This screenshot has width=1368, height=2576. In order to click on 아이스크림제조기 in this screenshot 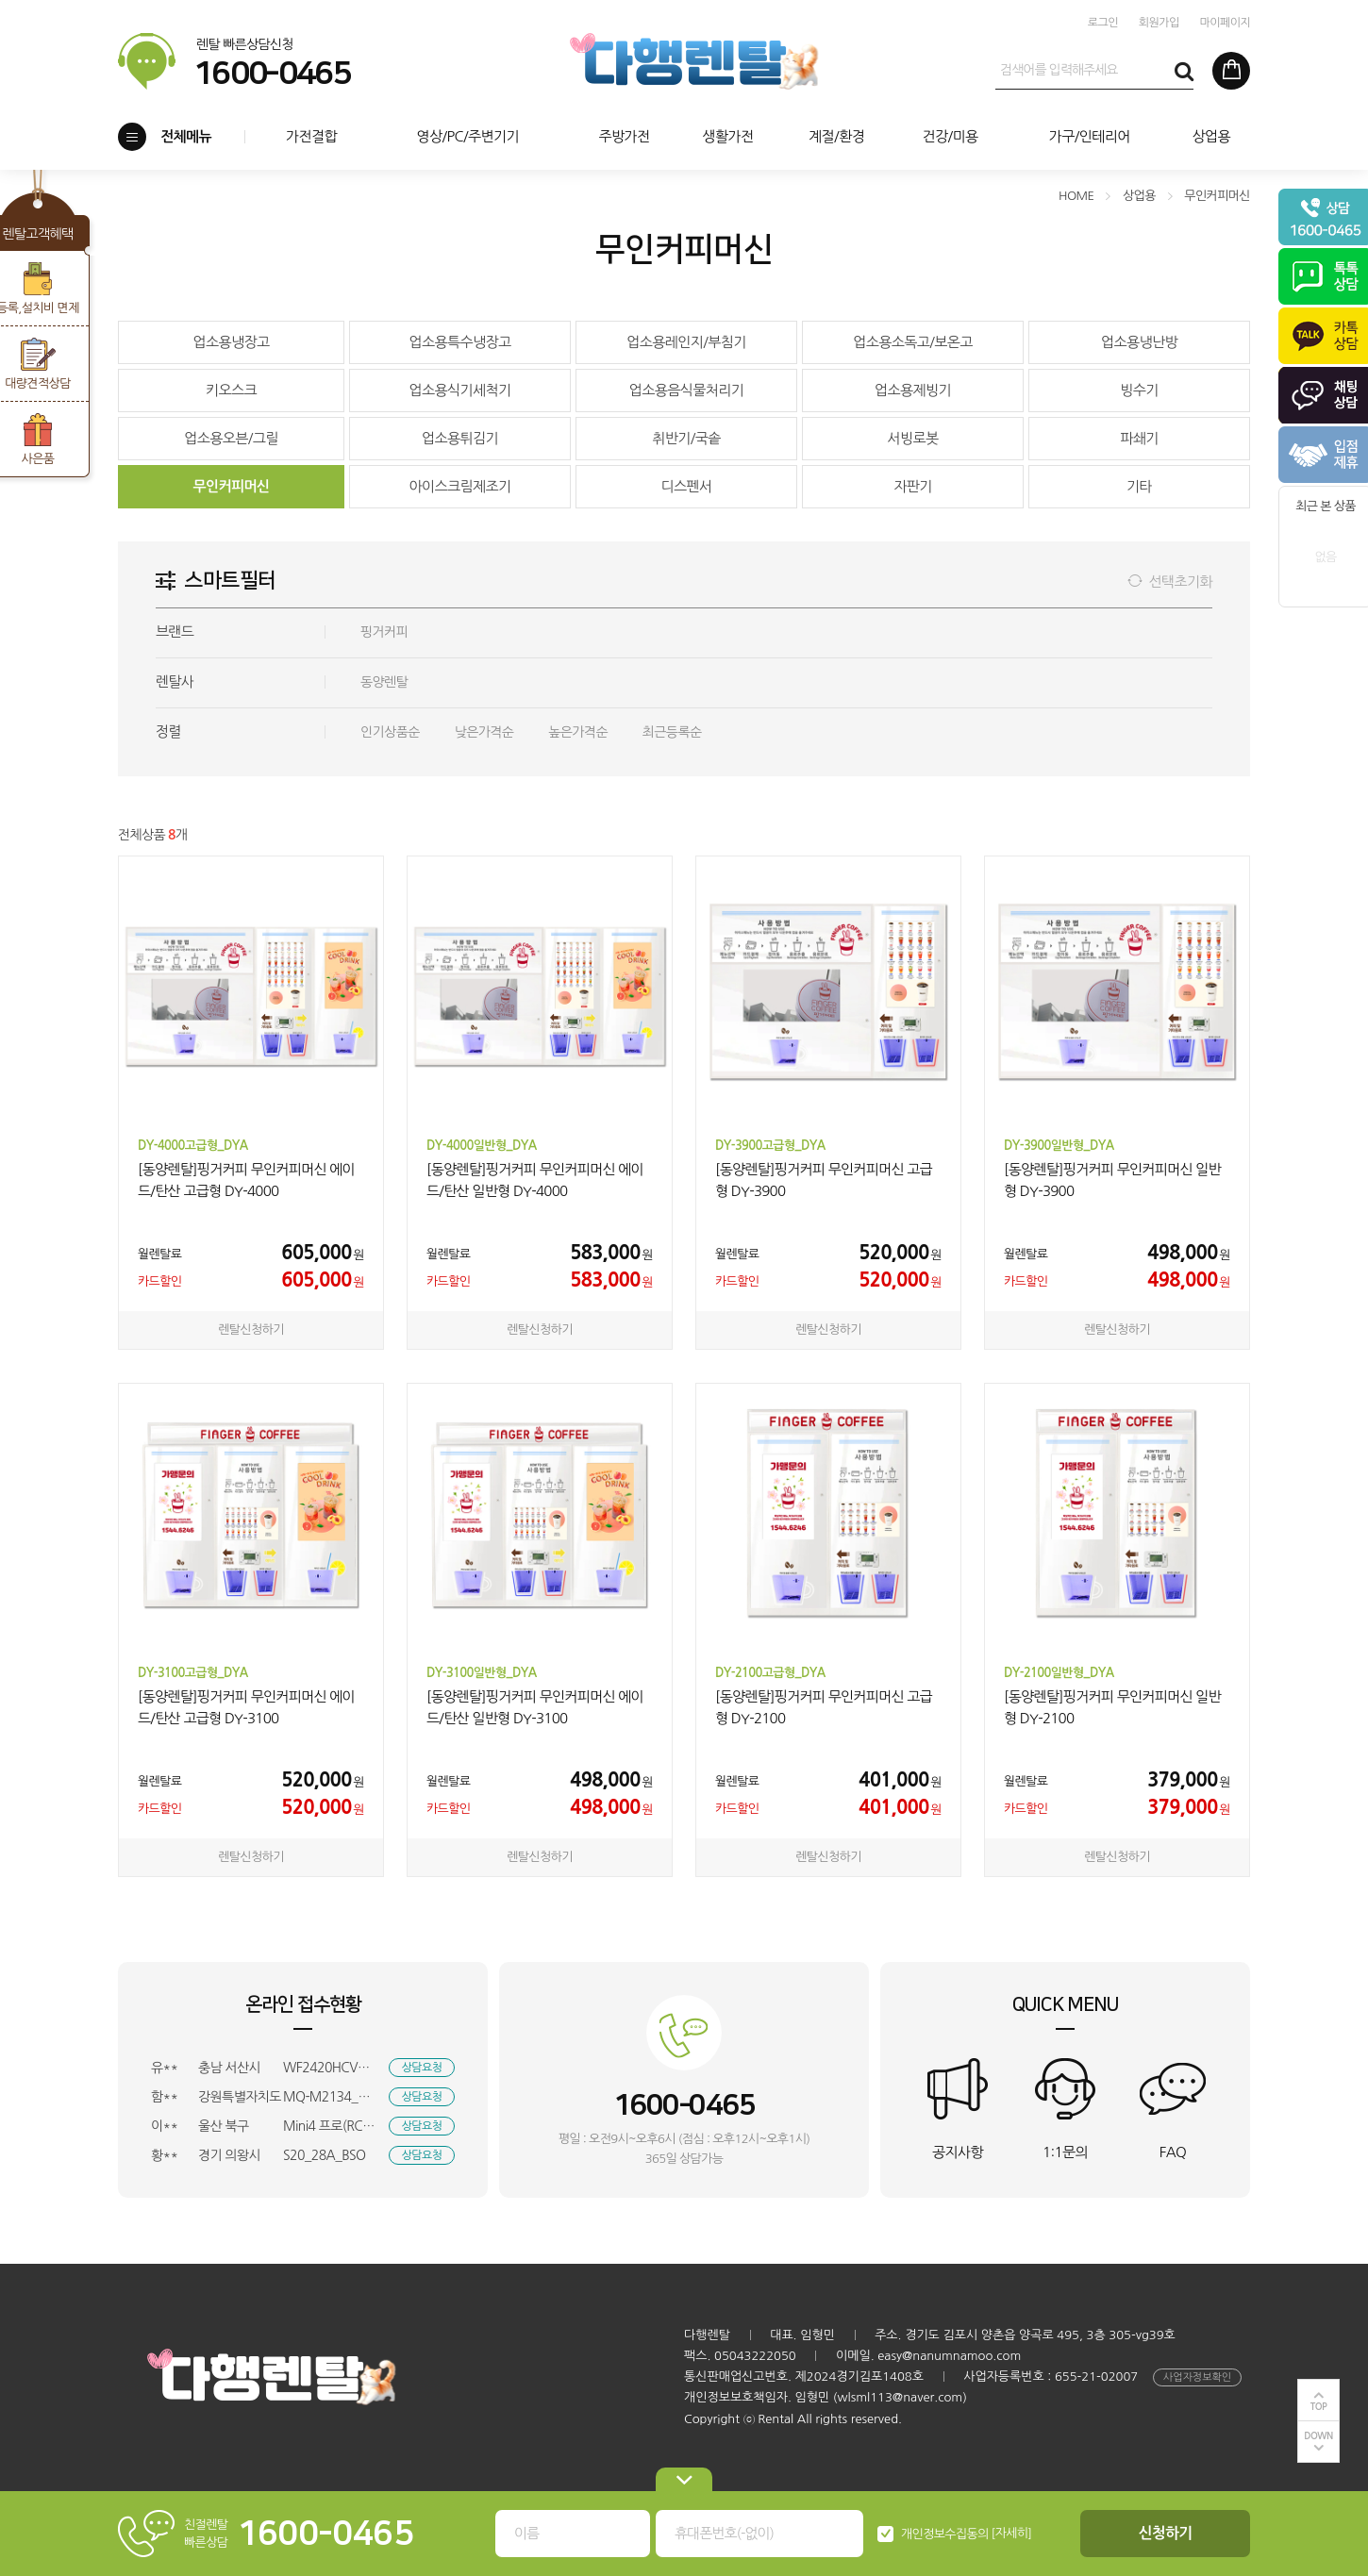, I will do `click(459, 486)`.